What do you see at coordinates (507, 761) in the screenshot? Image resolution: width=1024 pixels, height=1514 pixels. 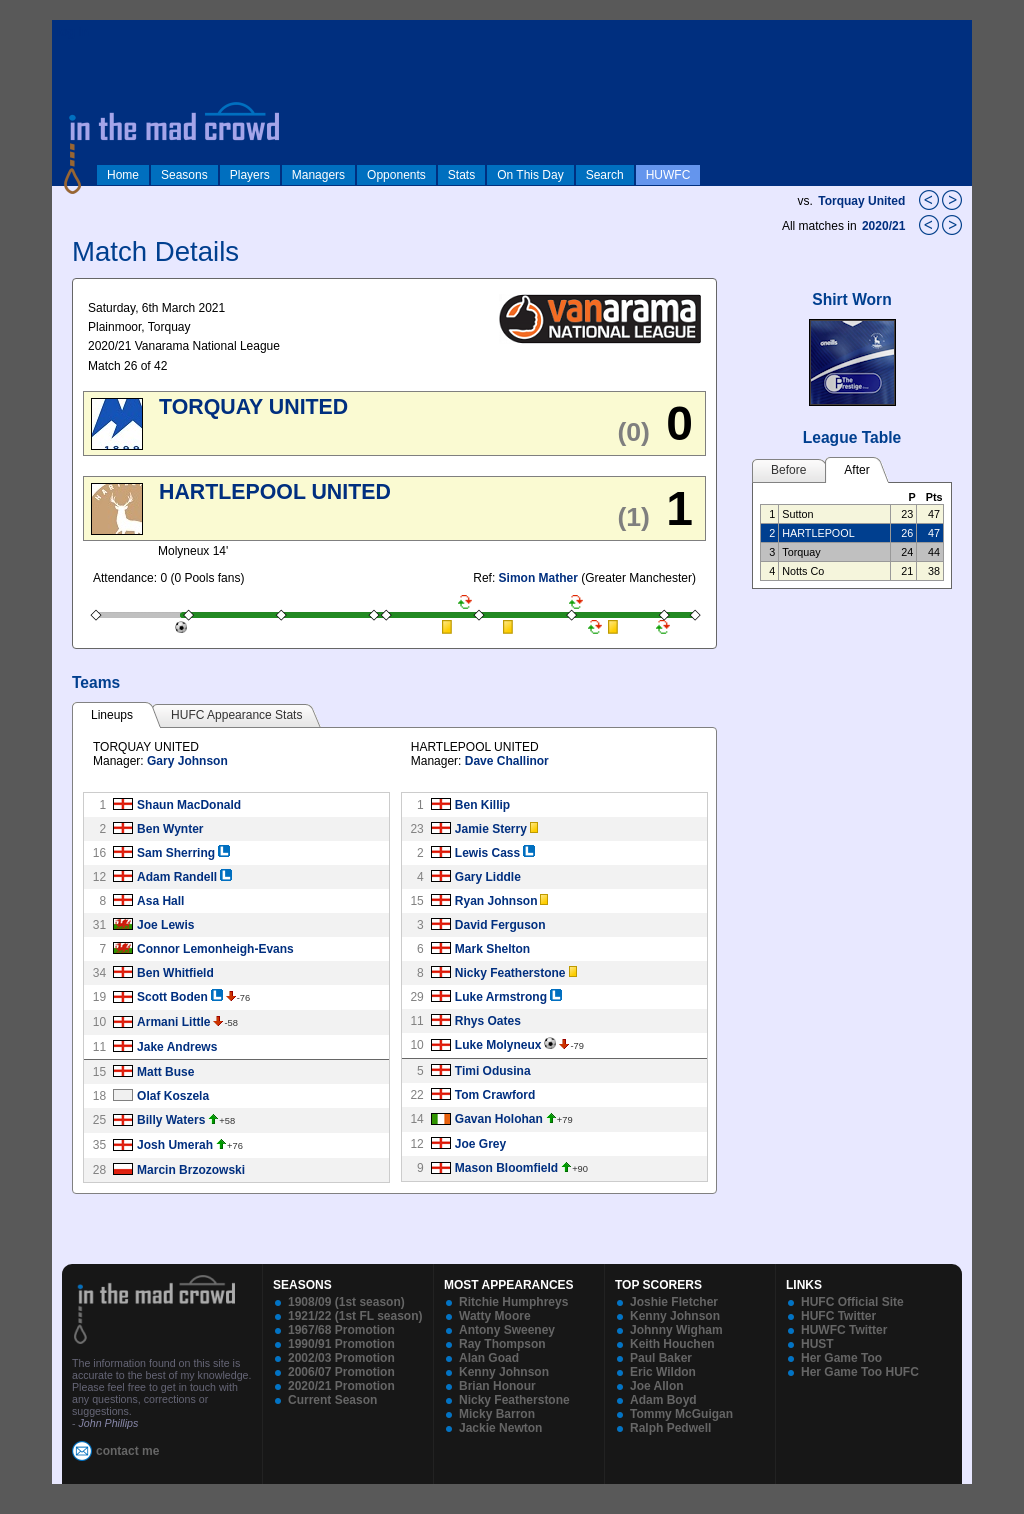 I see `Dave Challinor` at bounding box center [507, 761].